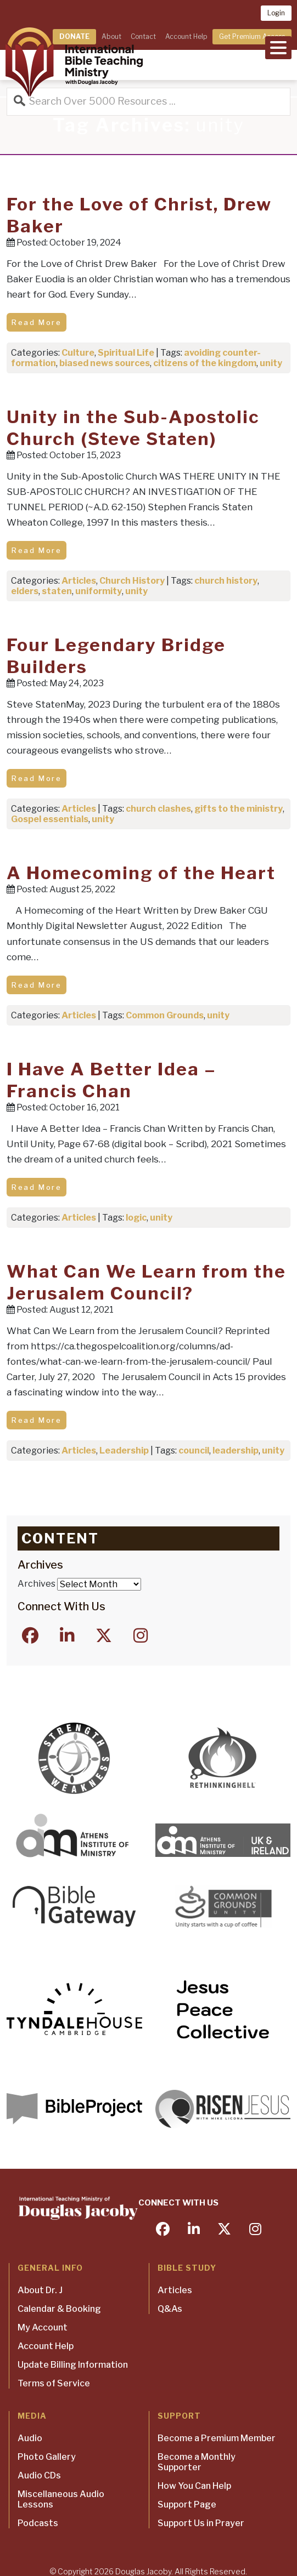  Describe the element at coordinates (136, 1217) in the screenshot. I see `logic` at that location.